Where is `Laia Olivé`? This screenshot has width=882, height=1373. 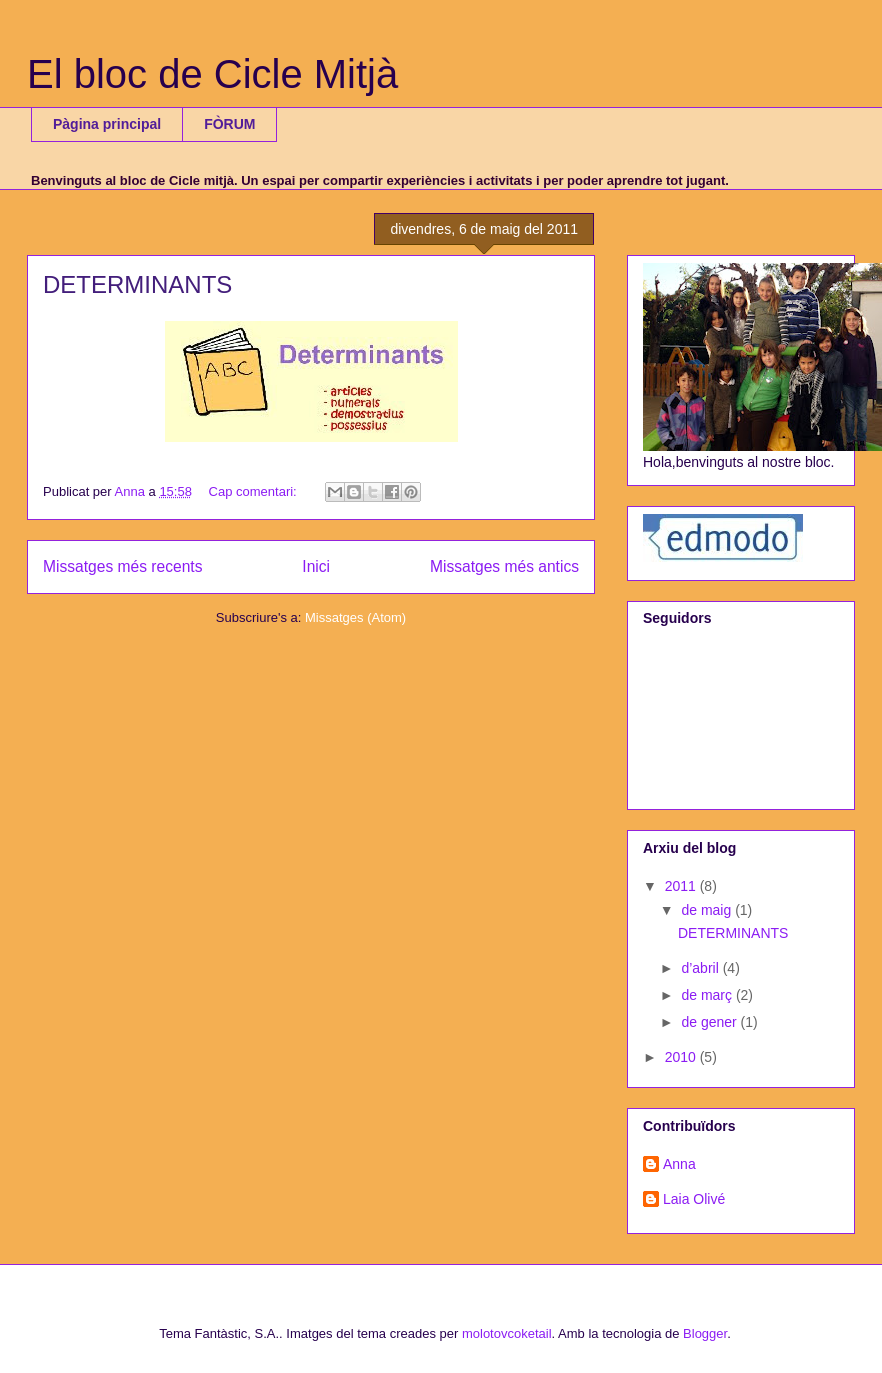
Laia Olivé is located at coordinates (694, 1199).